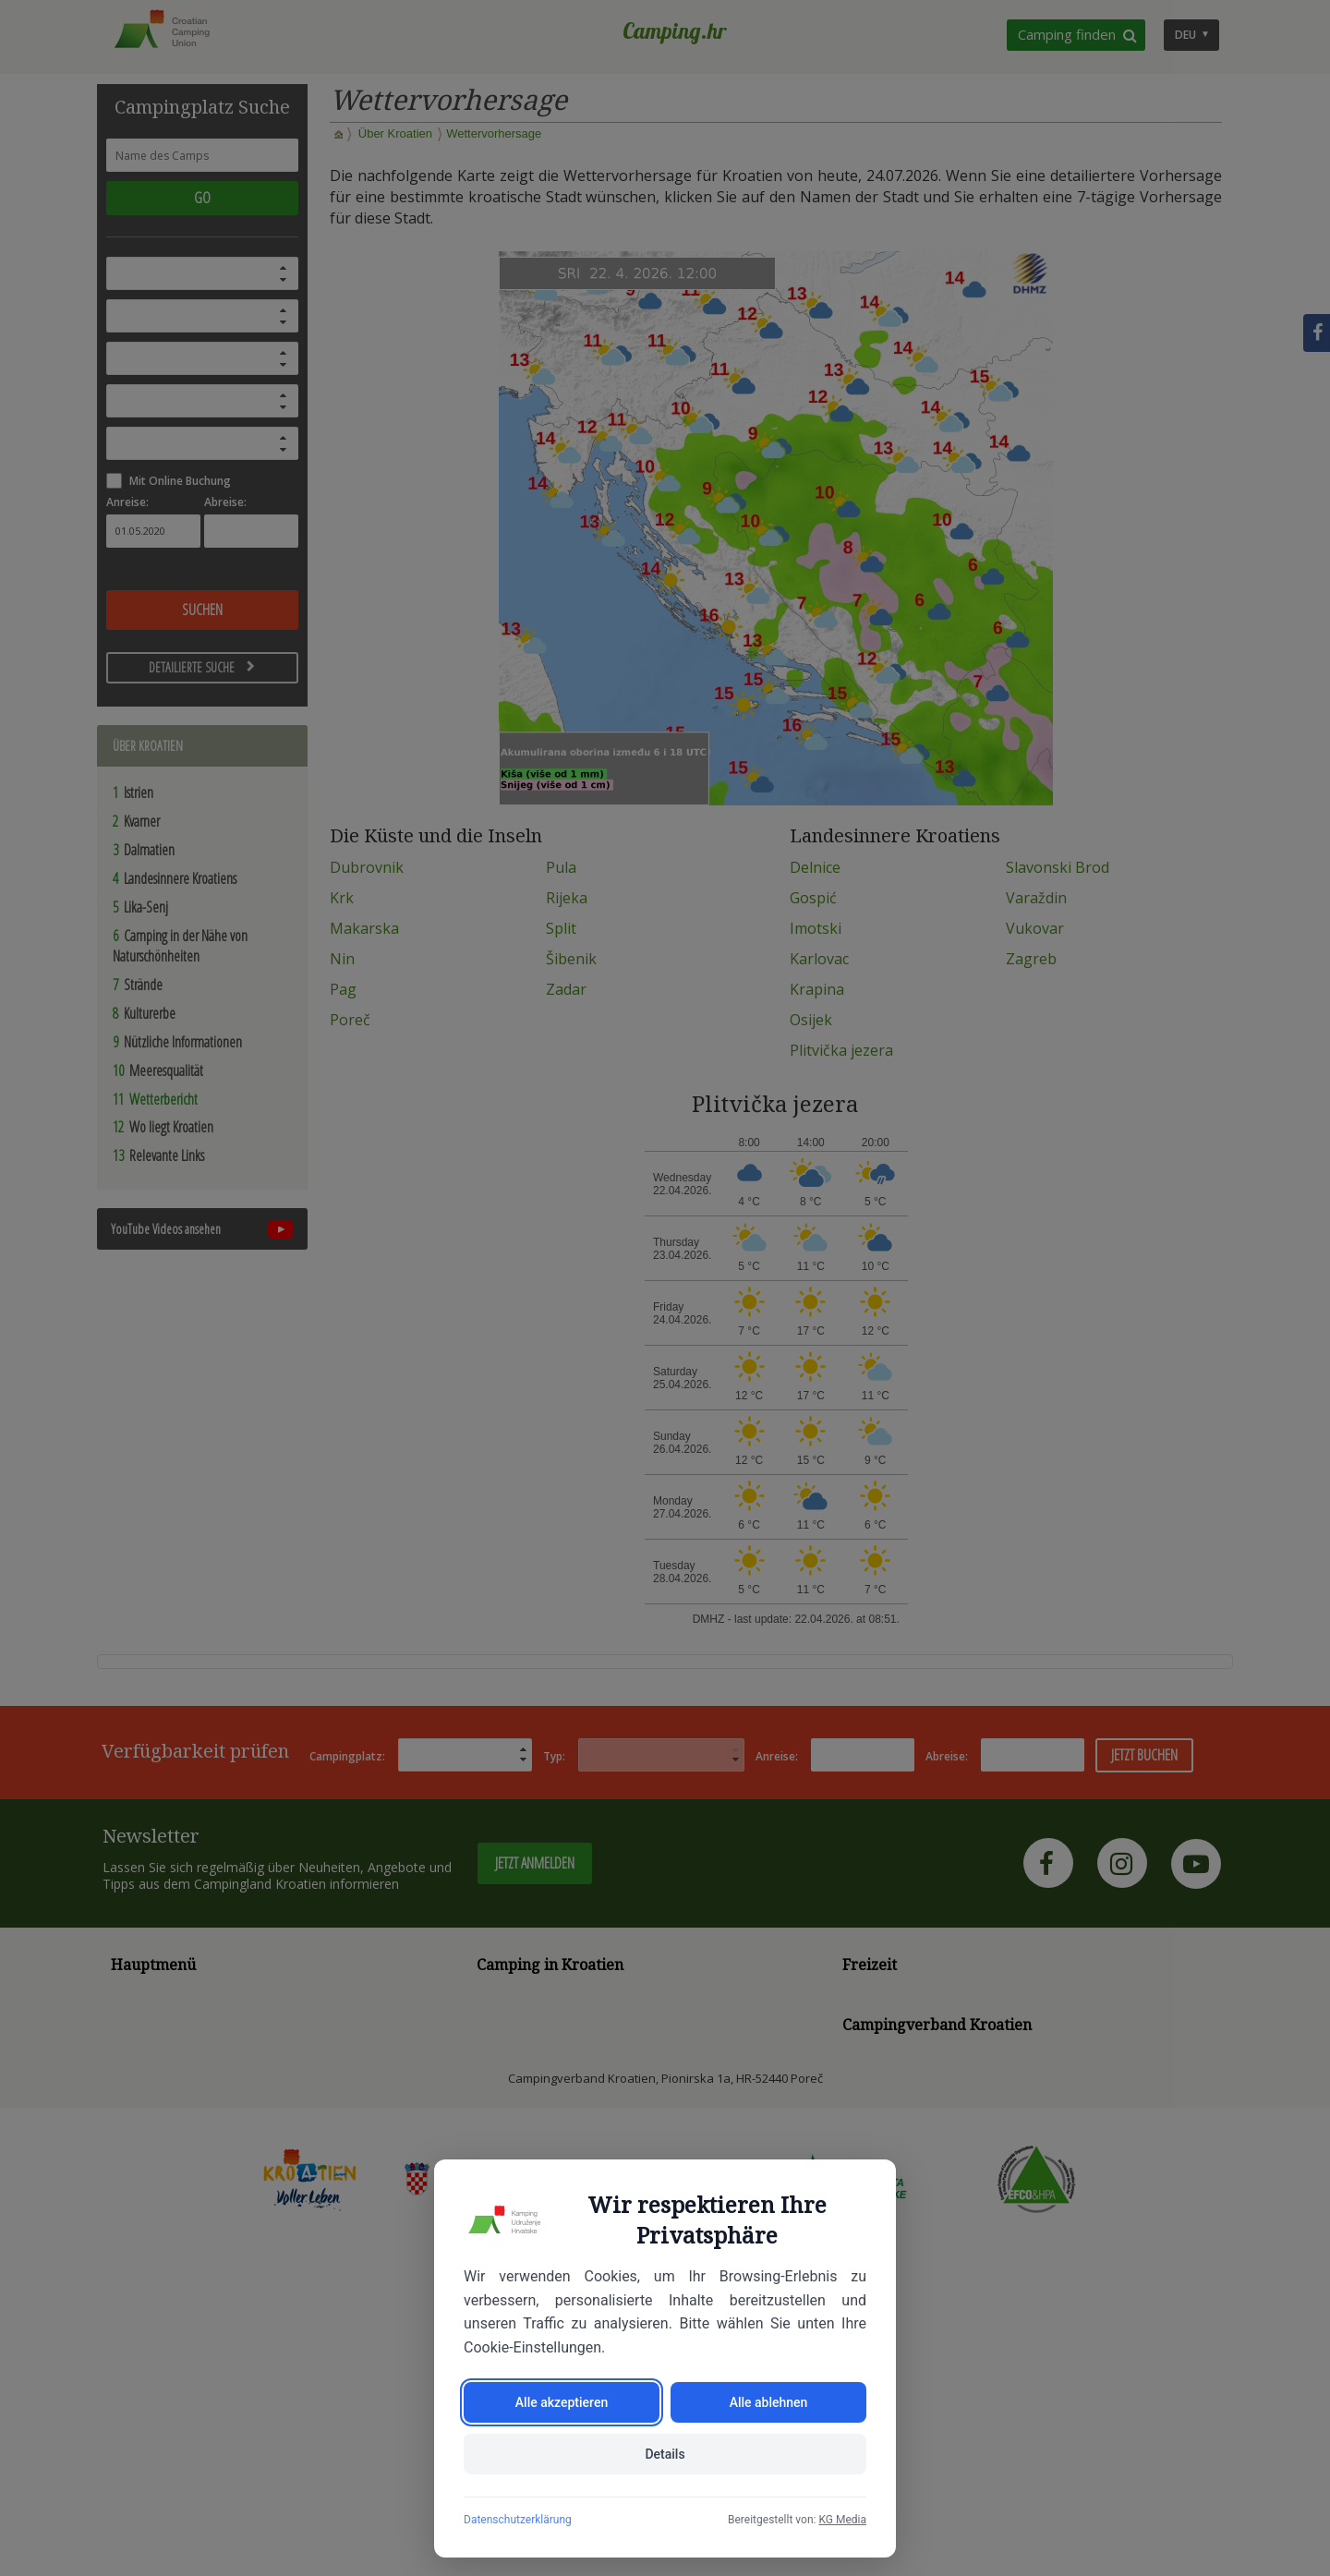 This screenshot has height=2576, width=1330. Describe the element at coordinates (561, 2402) in the screenshot. I see `Alle akzeptieren` at that location.